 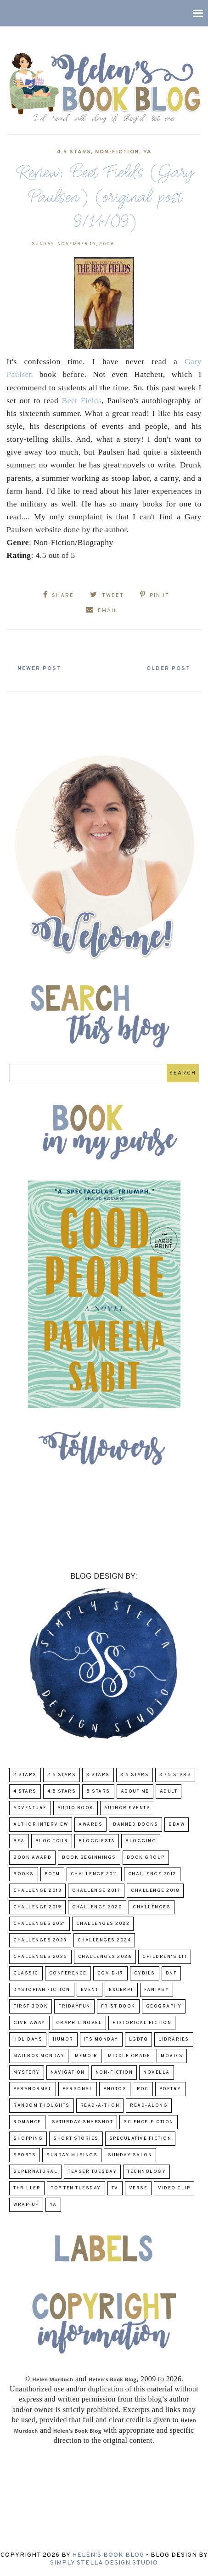 I want to click on challenge 2017, so click(x=96, y=1891).